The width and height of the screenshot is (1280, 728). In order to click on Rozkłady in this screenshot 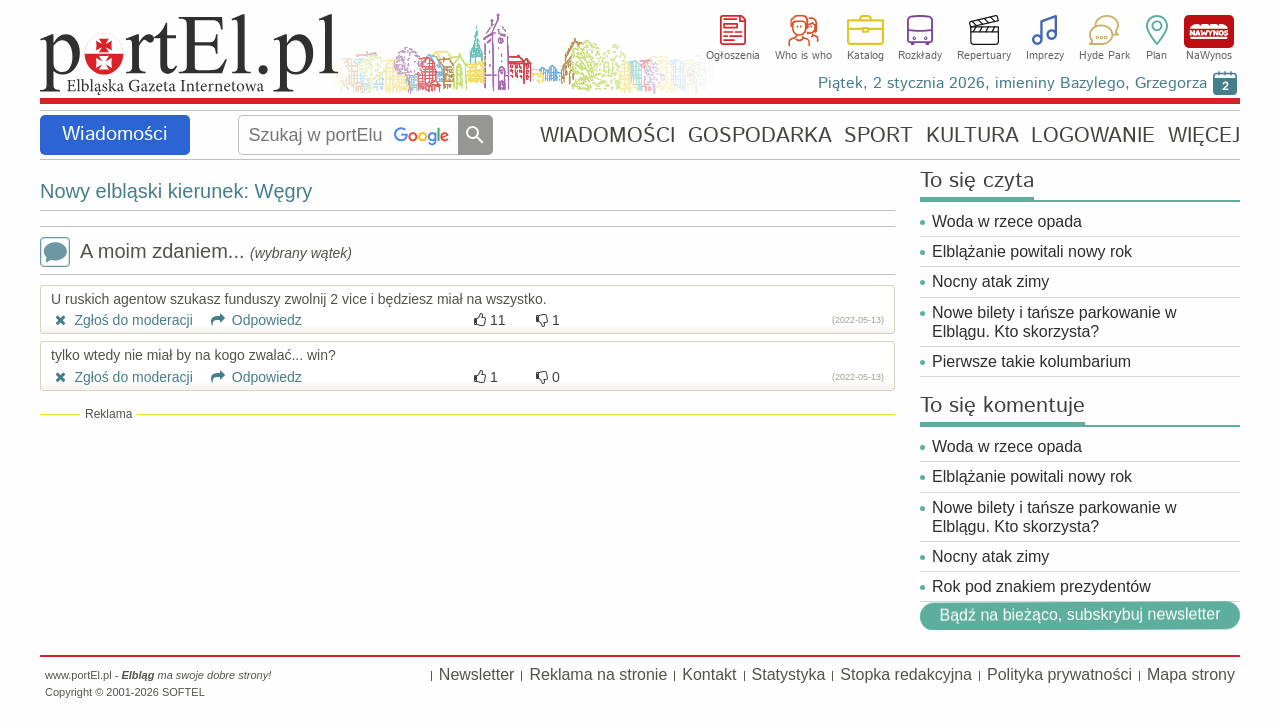, I will do `click(920, 56)`.